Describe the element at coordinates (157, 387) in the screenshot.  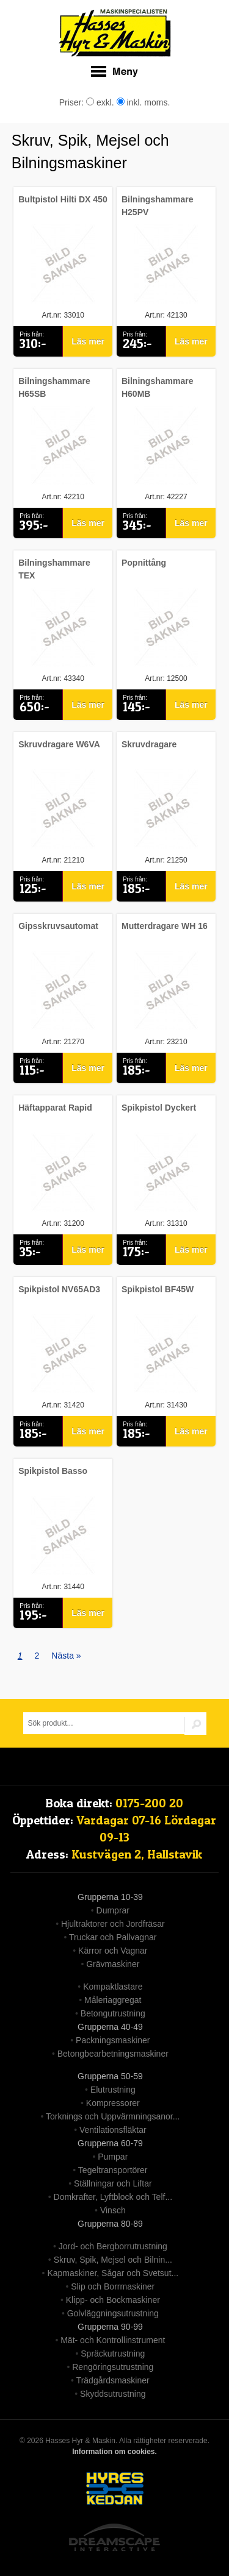
I see `Bilningshammare H60MB` at that location.